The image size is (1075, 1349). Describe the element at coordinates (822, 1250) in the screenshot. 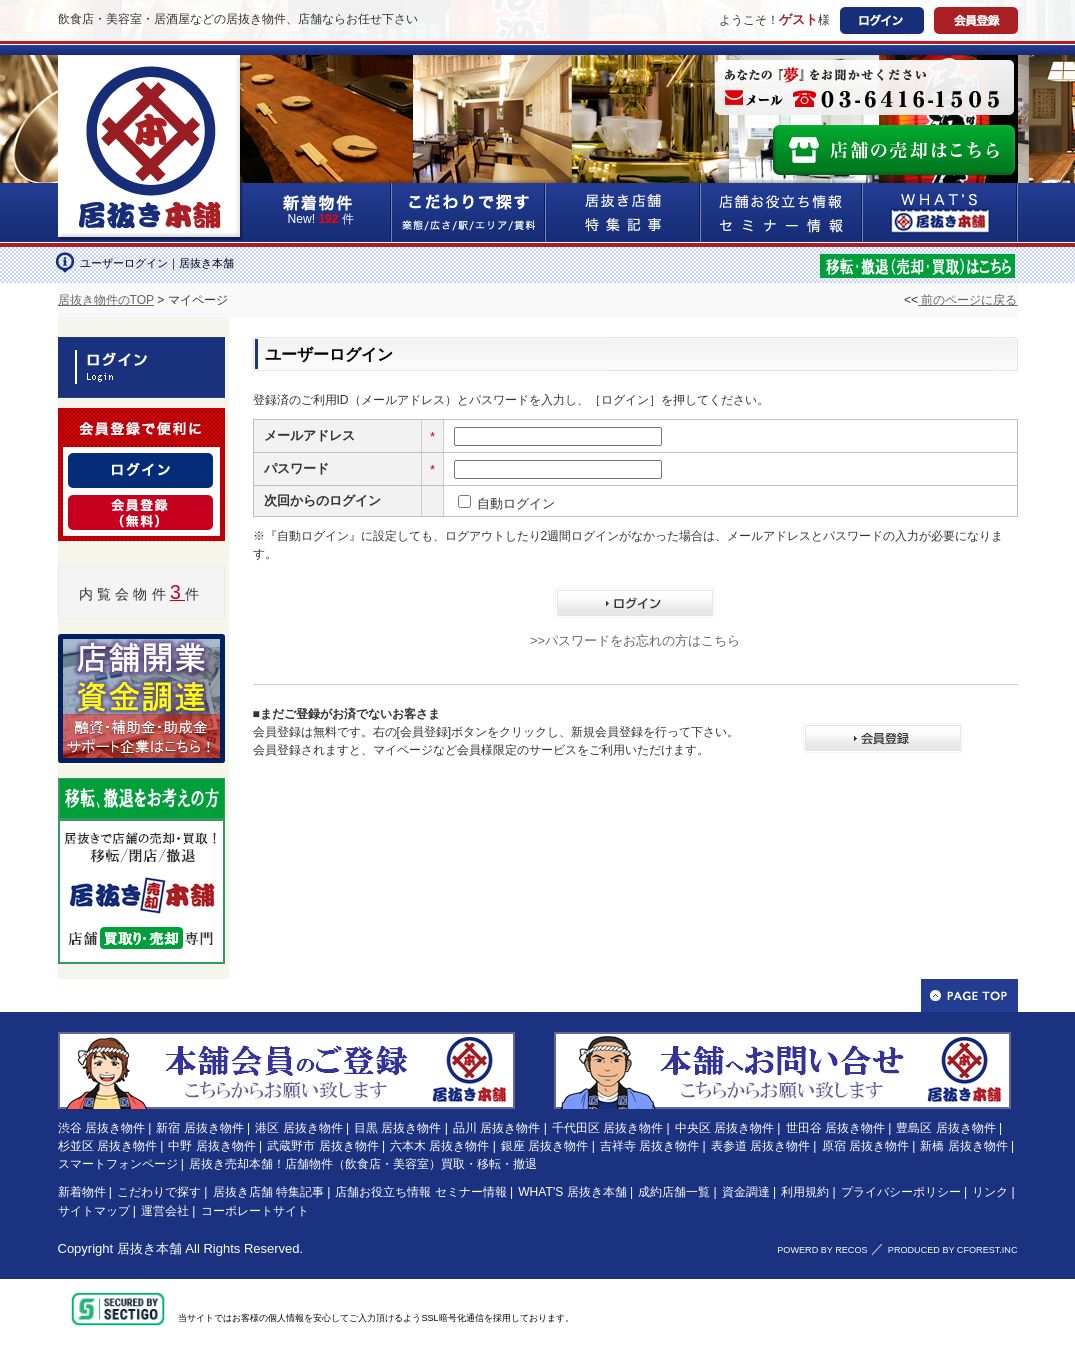

I see `POWERD BY RECOS` at that location.